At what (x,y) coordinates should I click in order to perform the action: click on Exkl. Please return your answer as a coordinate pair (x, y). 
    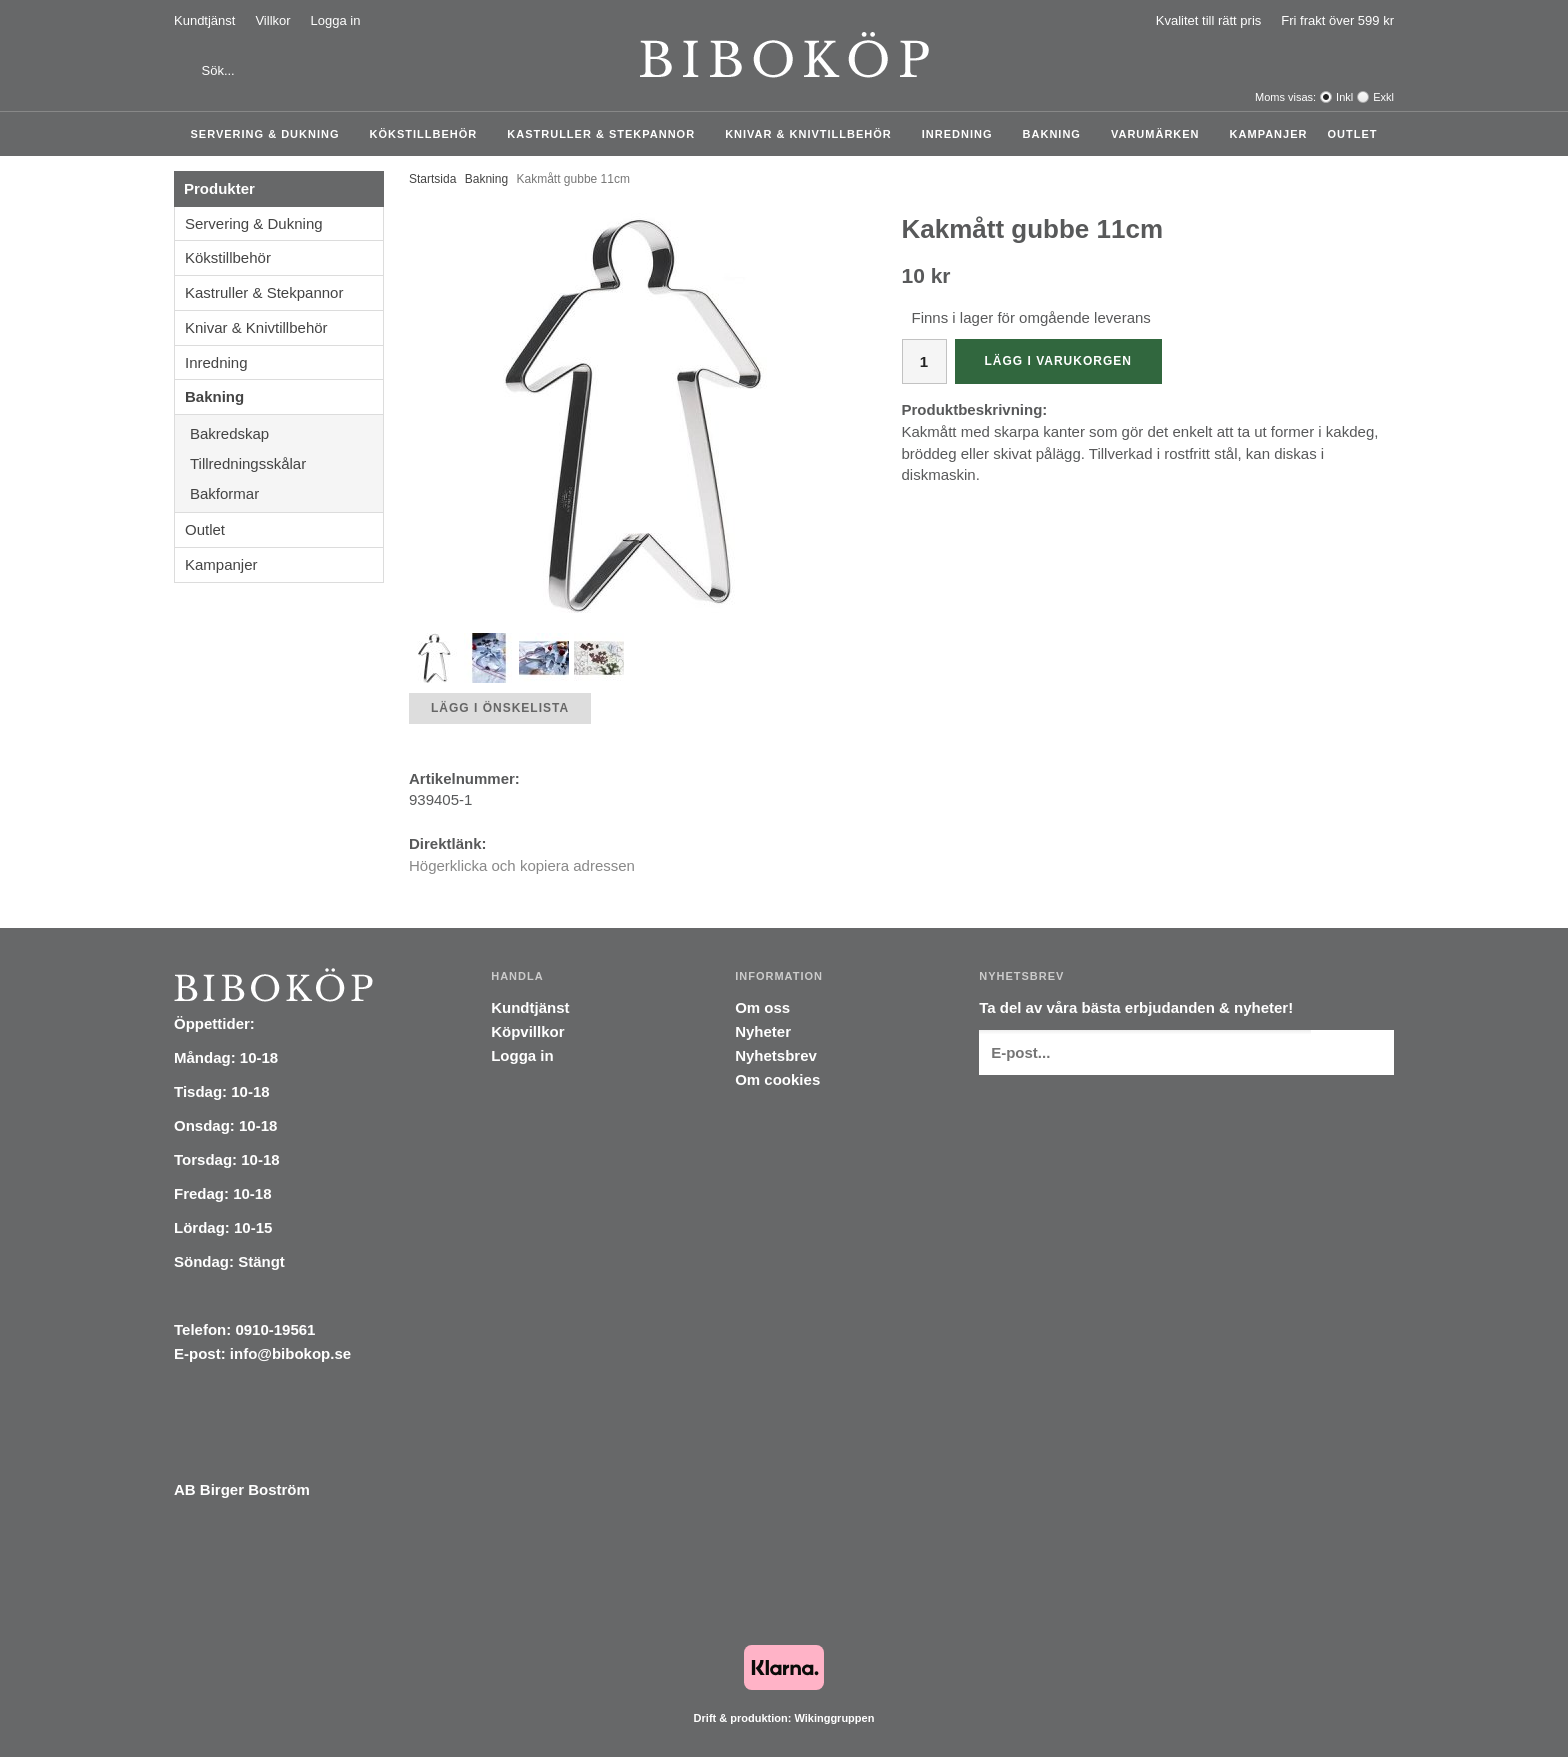
    Looking at the image, I should click on (1383, 97).